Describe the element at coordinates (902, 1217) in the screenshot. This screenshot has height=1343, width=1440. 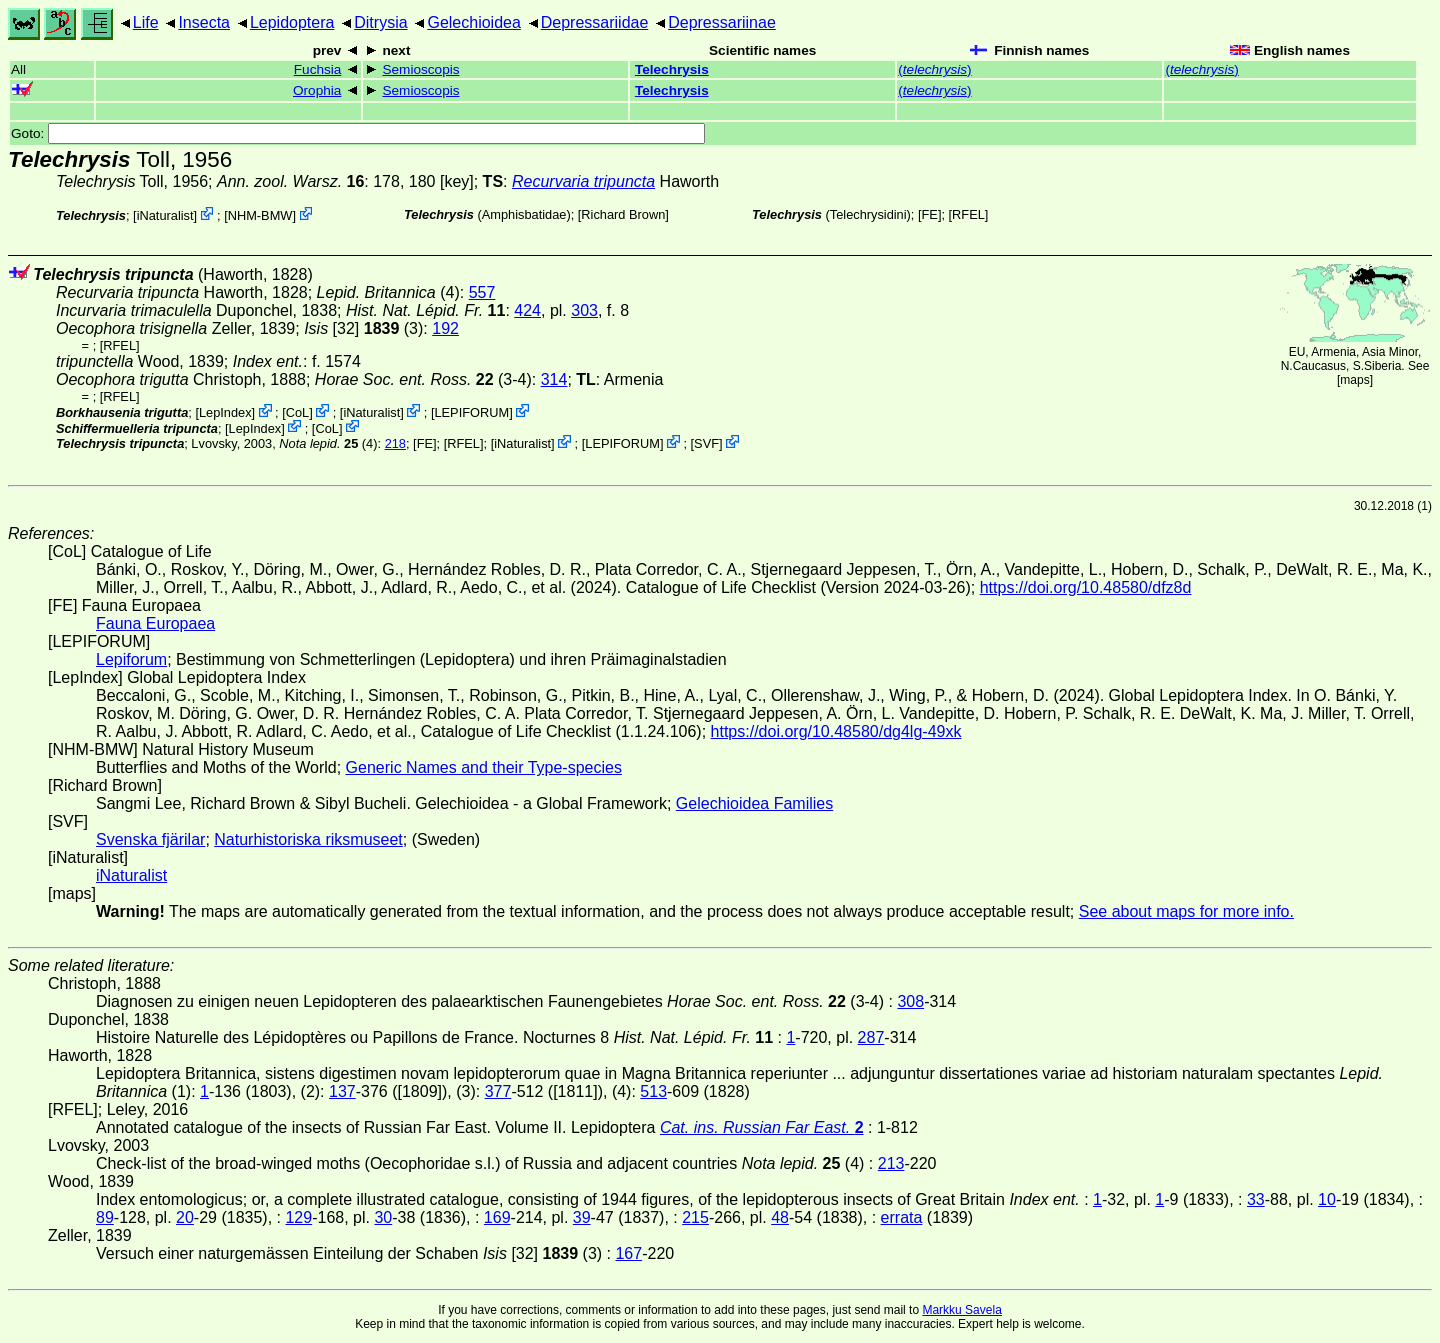
I see `errata` at that location.